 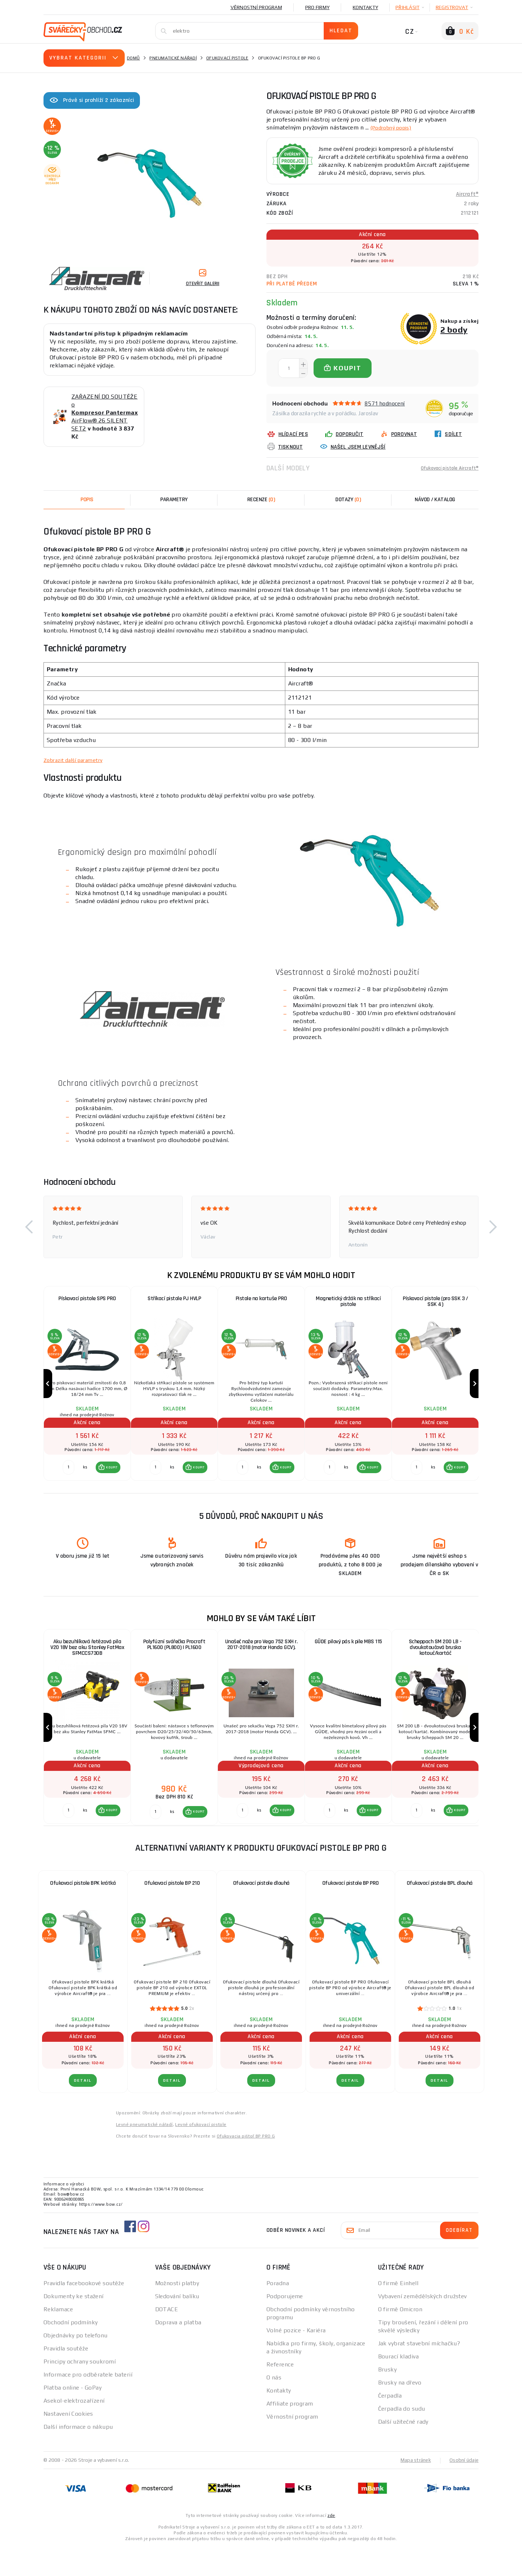 What do you see at coordinates (296, 2359) in the screenshot?
I see `Volné pozice - Kariéra` at bounding box center [296, 2359].